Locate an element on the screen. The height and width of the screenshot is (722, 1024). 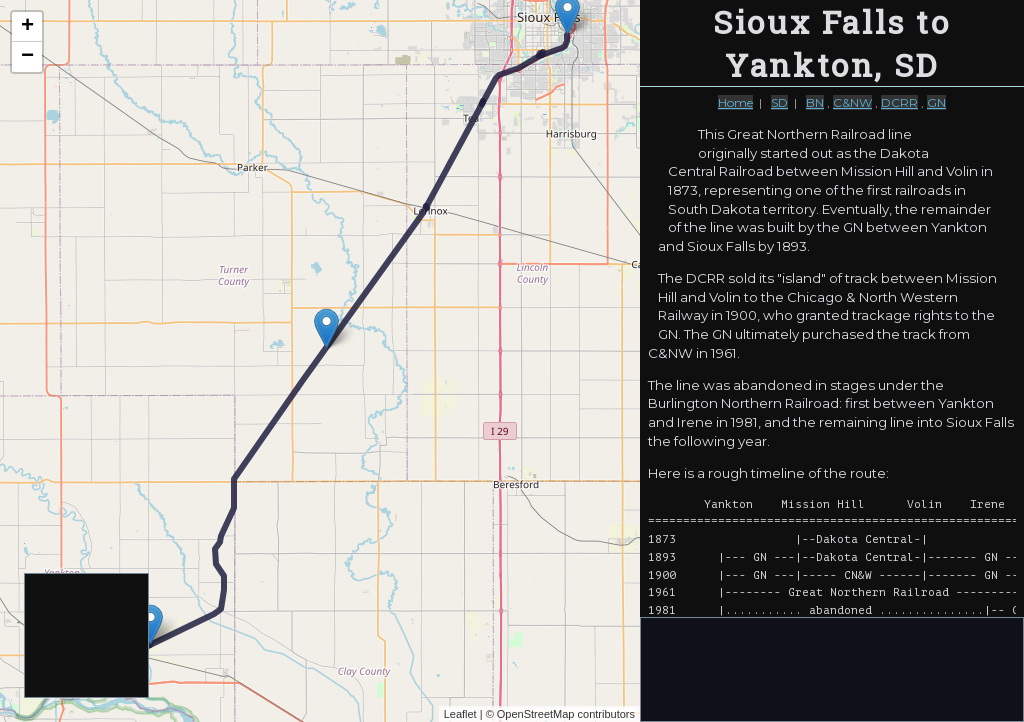
C&NW is located at coordinates (852, 102).